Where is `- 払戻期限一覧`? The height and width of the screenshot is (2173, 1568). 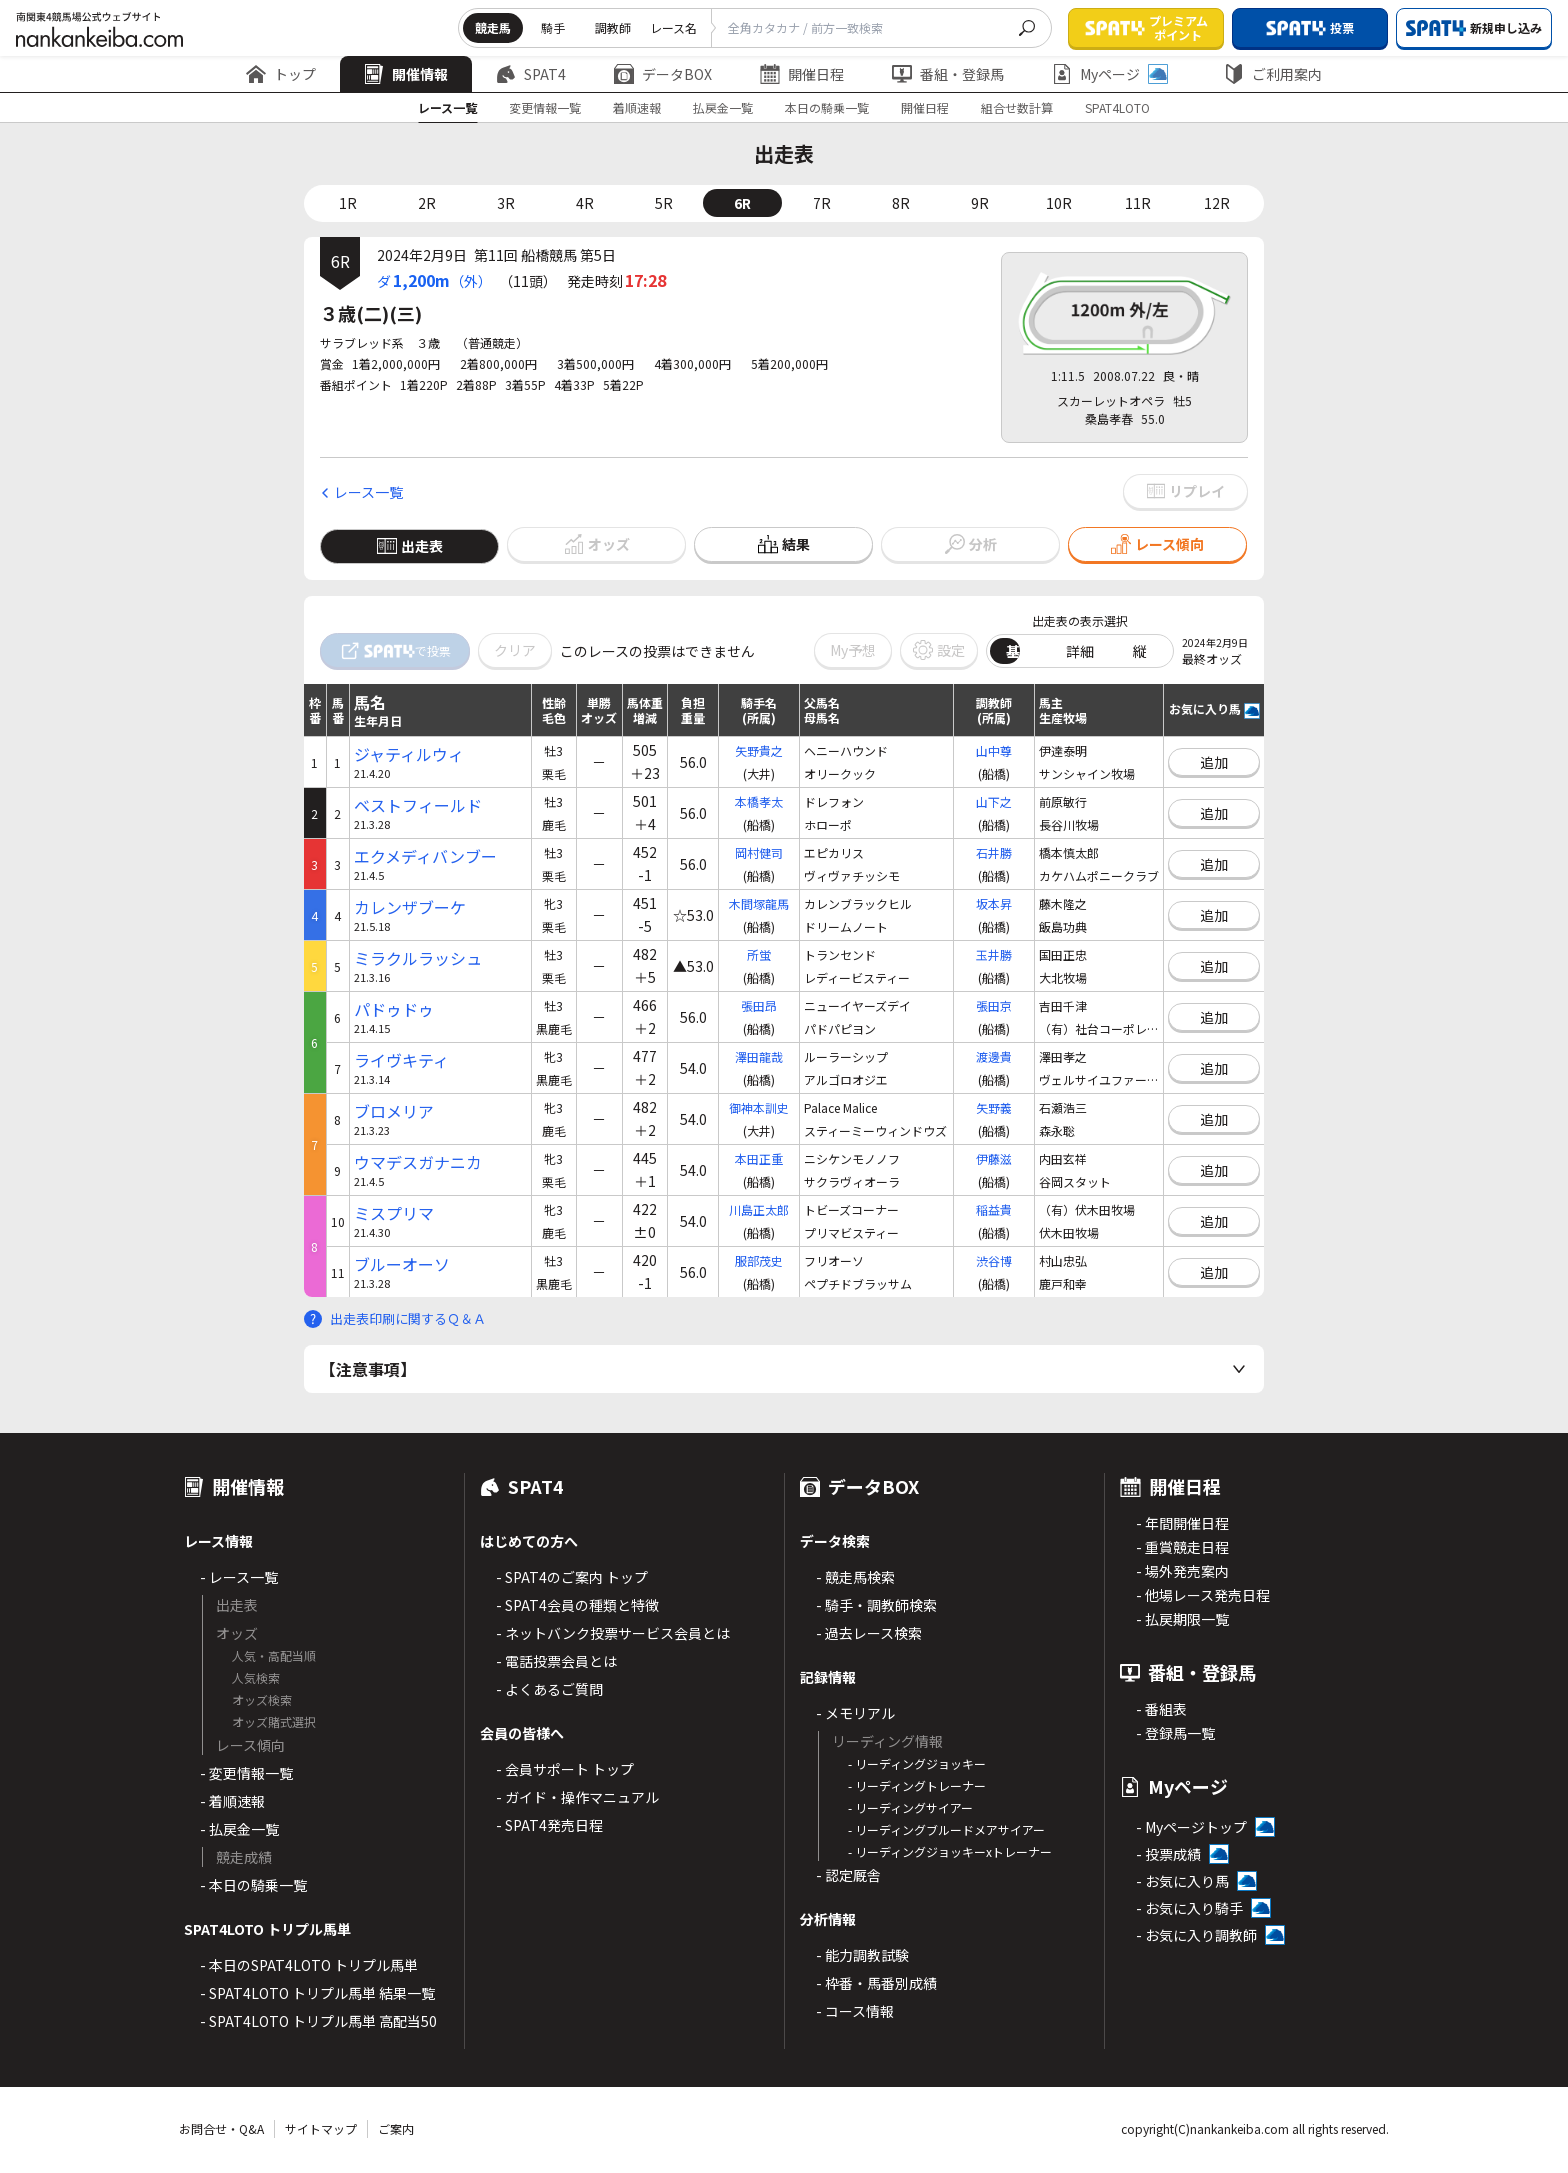 - 払戻期限一覧 is located at coordinates (1182, 1619).